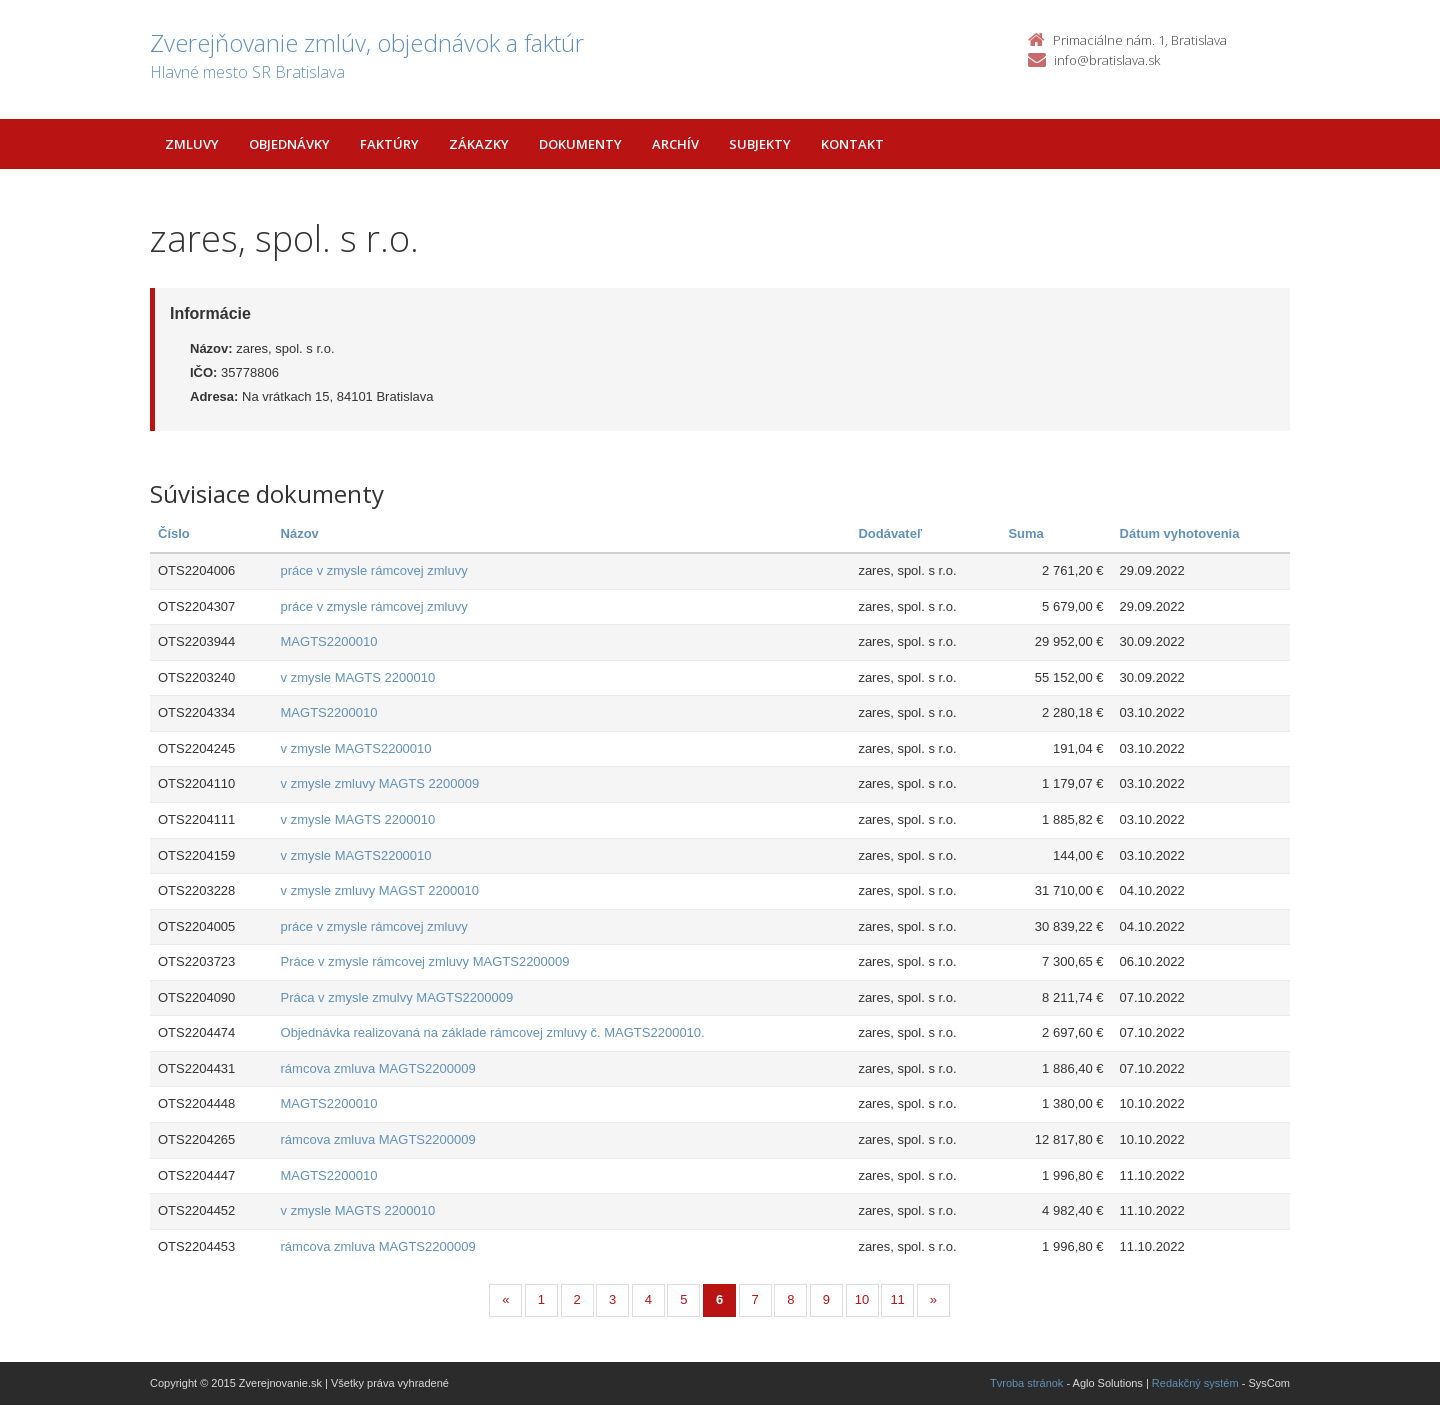 The width and height of the screenshot is (1440, 1405). I want to click on Práce v zmysle rámcovej zmluvy MAGTS2200009, so click(425, 961).